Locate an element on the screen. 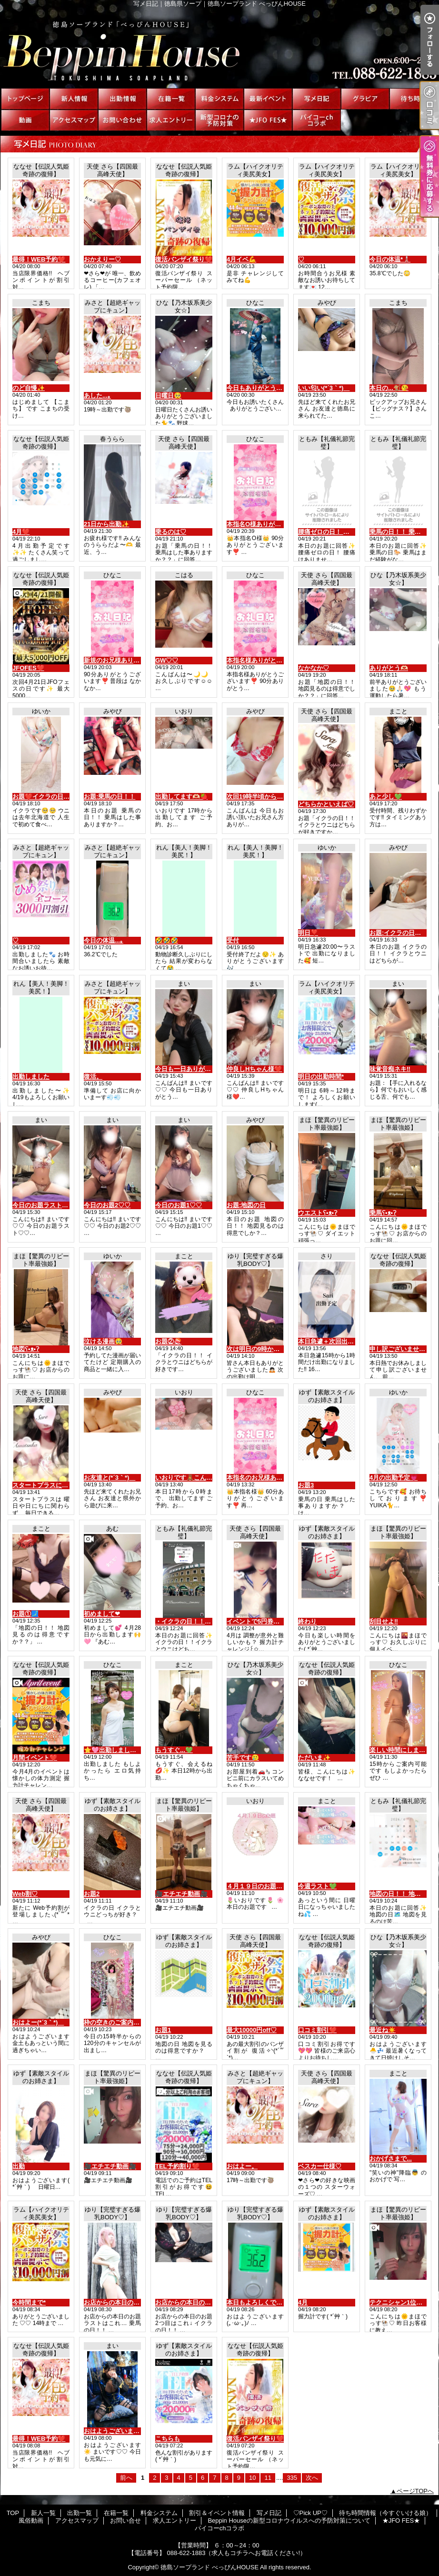  お題2 is located at coordinates (92, 1893).